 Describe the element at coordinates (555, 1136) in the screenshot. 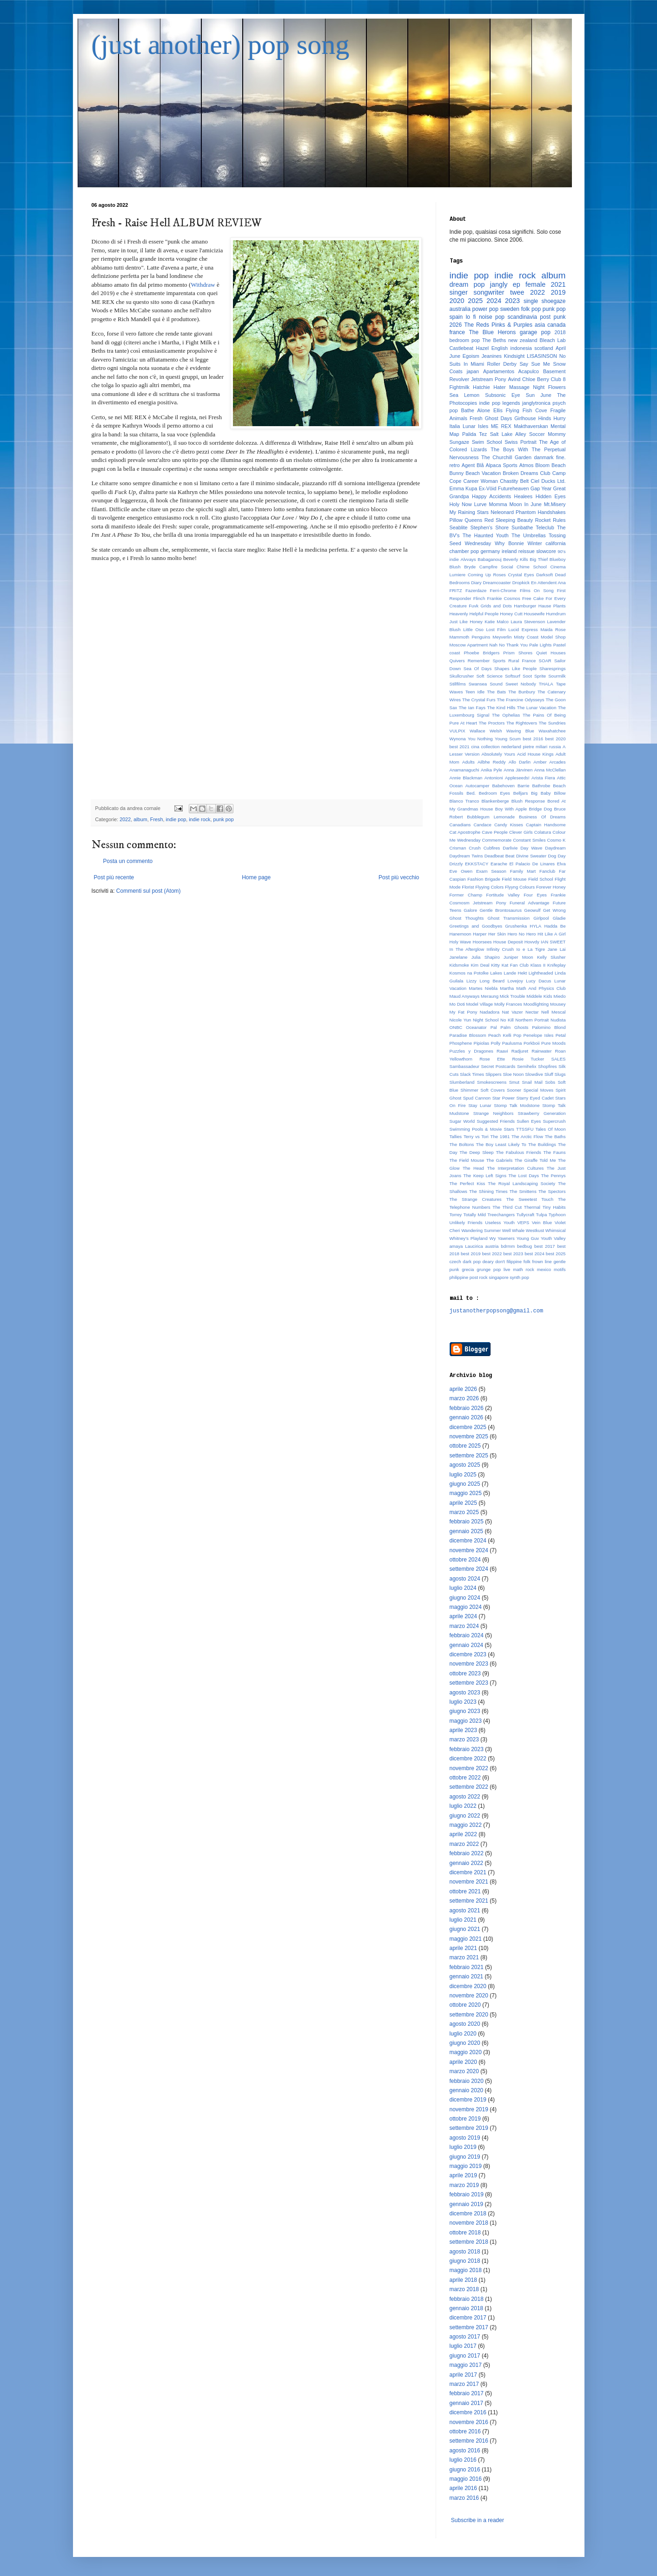

I see `The Baths` at that location.